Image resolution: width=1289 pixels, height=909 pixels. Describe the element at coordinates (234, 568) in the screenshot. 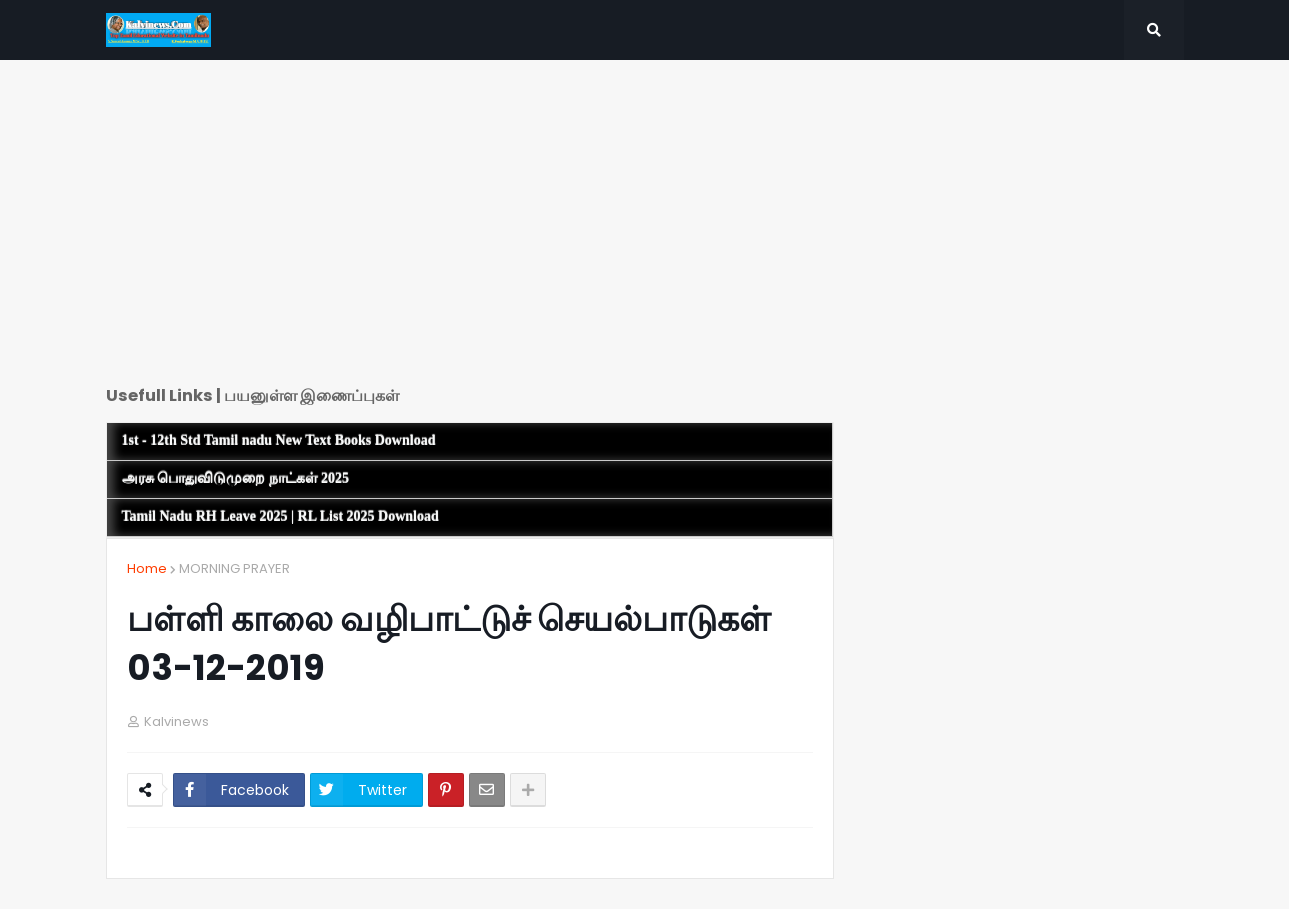

I see `MORNING PRAYER` at that location.